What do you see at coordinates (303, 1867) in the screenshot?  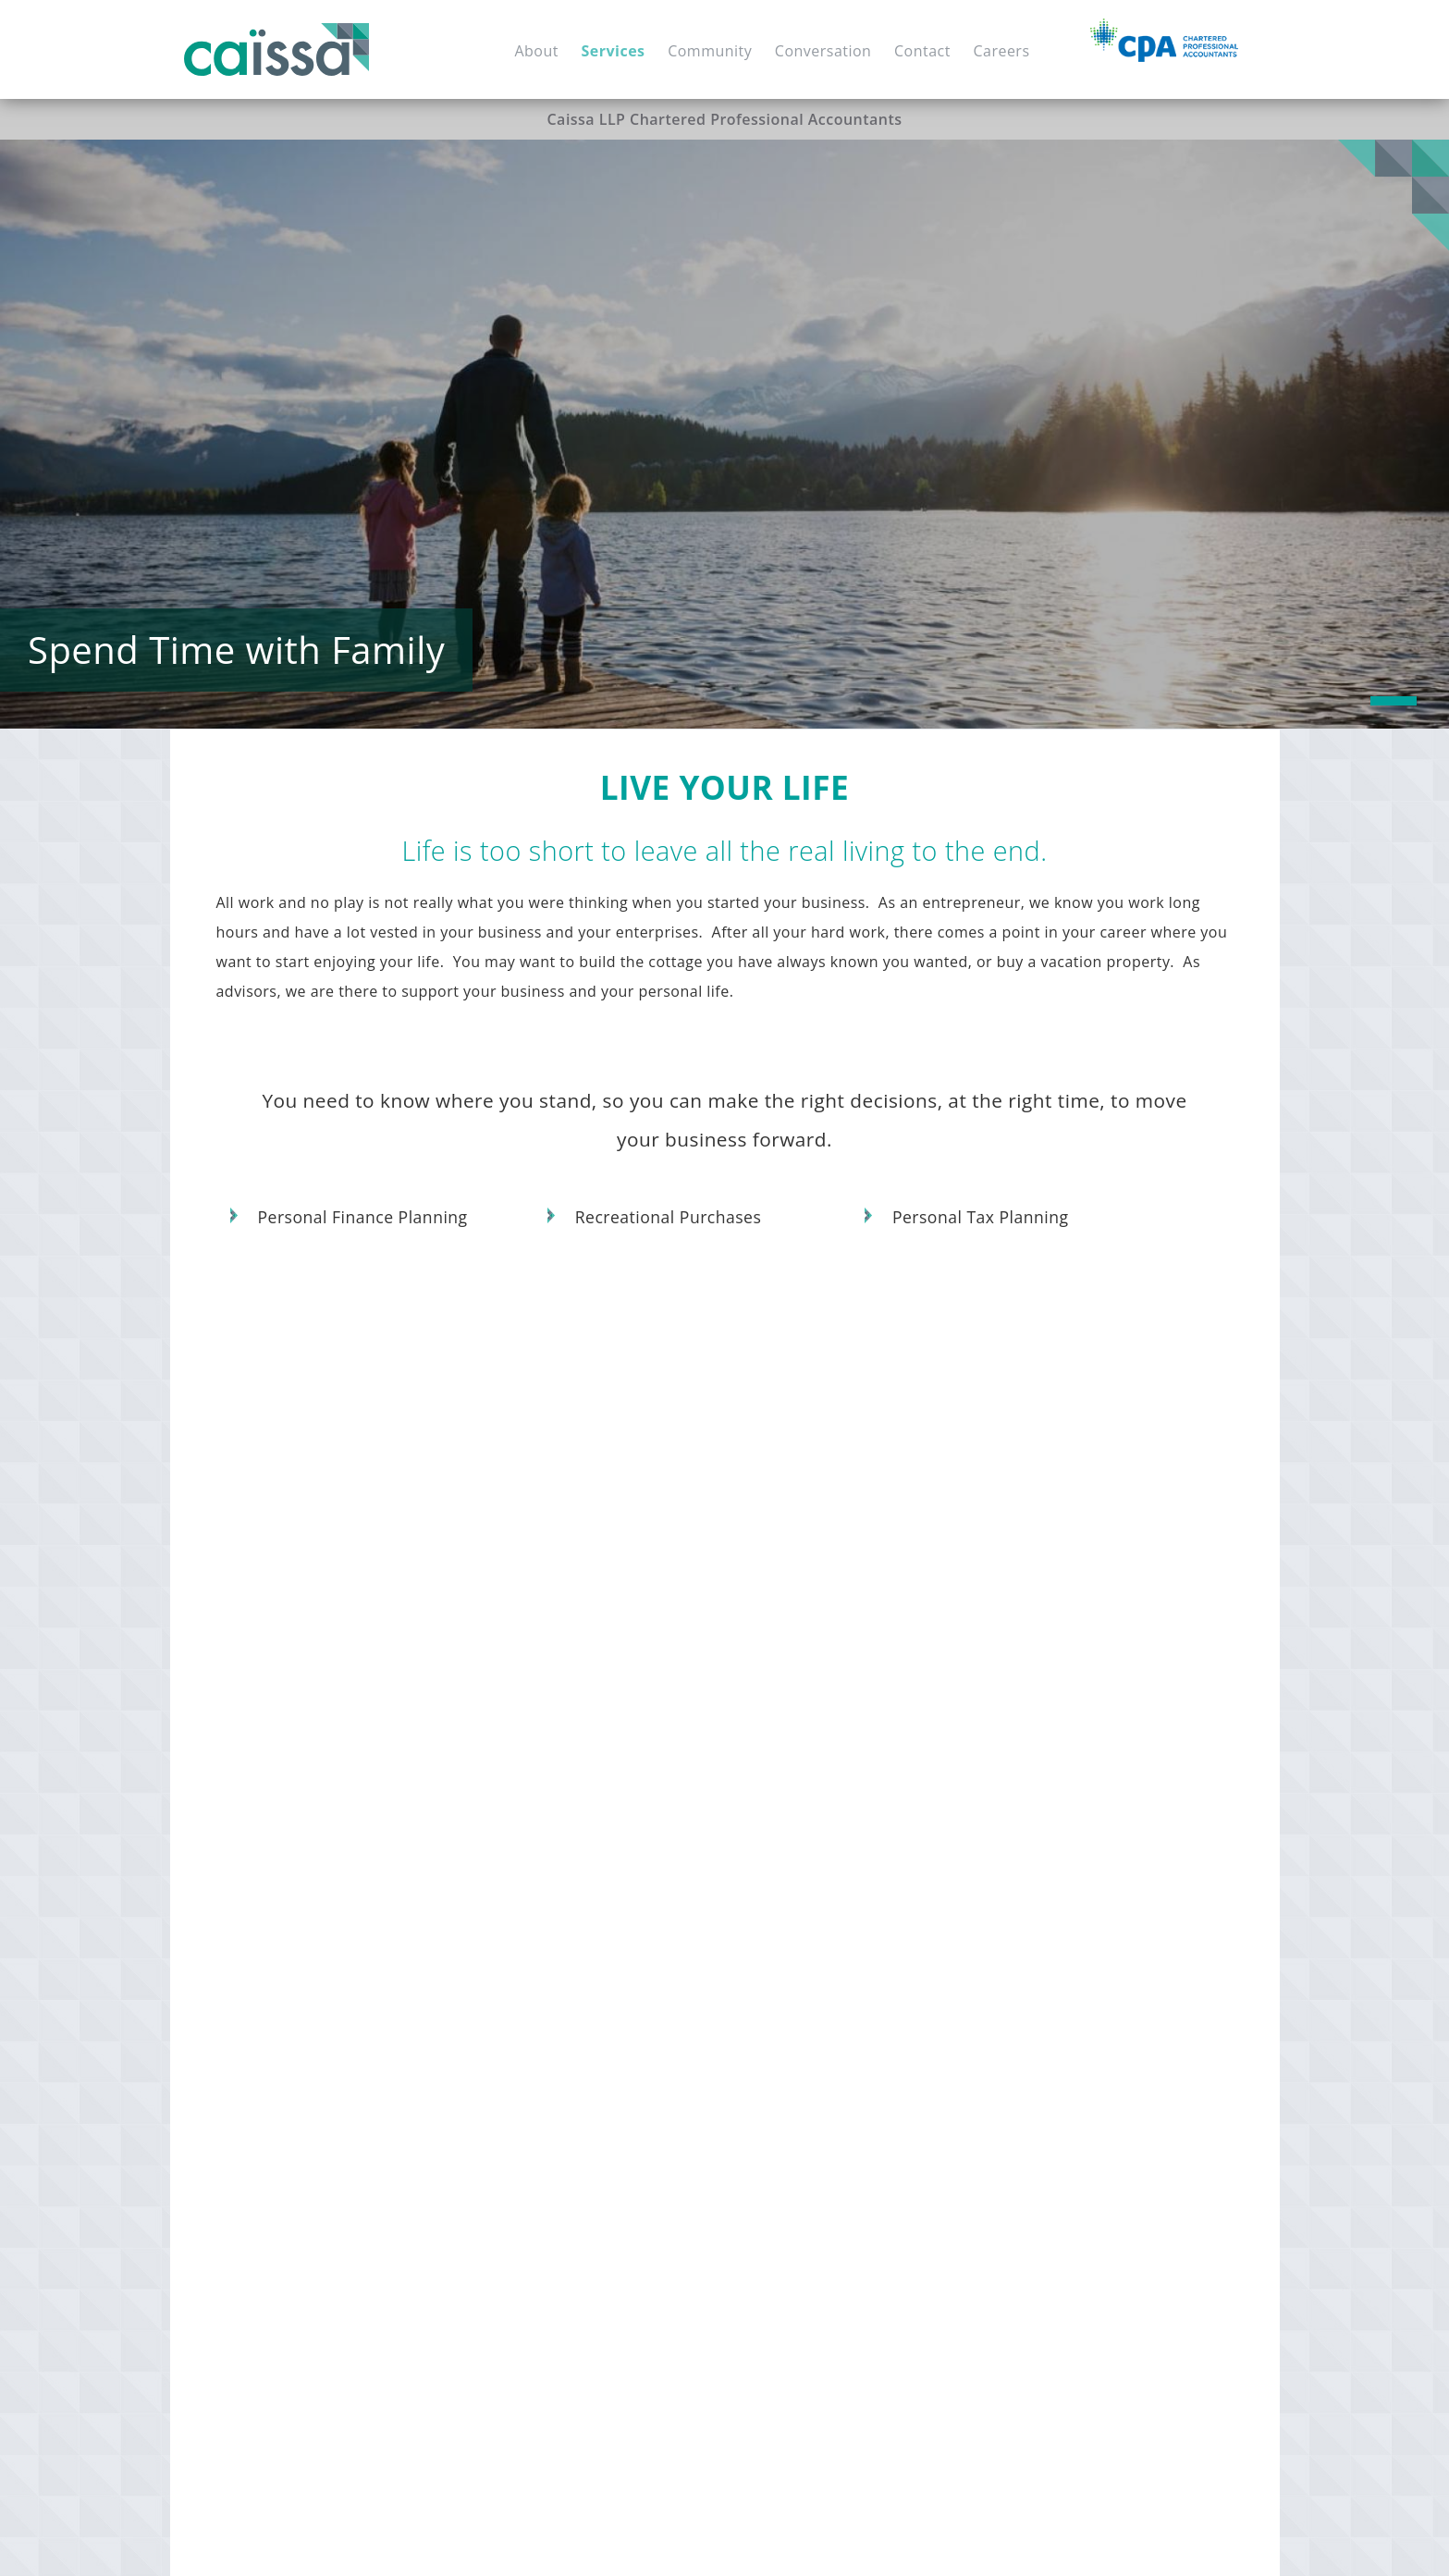 I see `Build Your Business` at bounding box center [303, 1867].